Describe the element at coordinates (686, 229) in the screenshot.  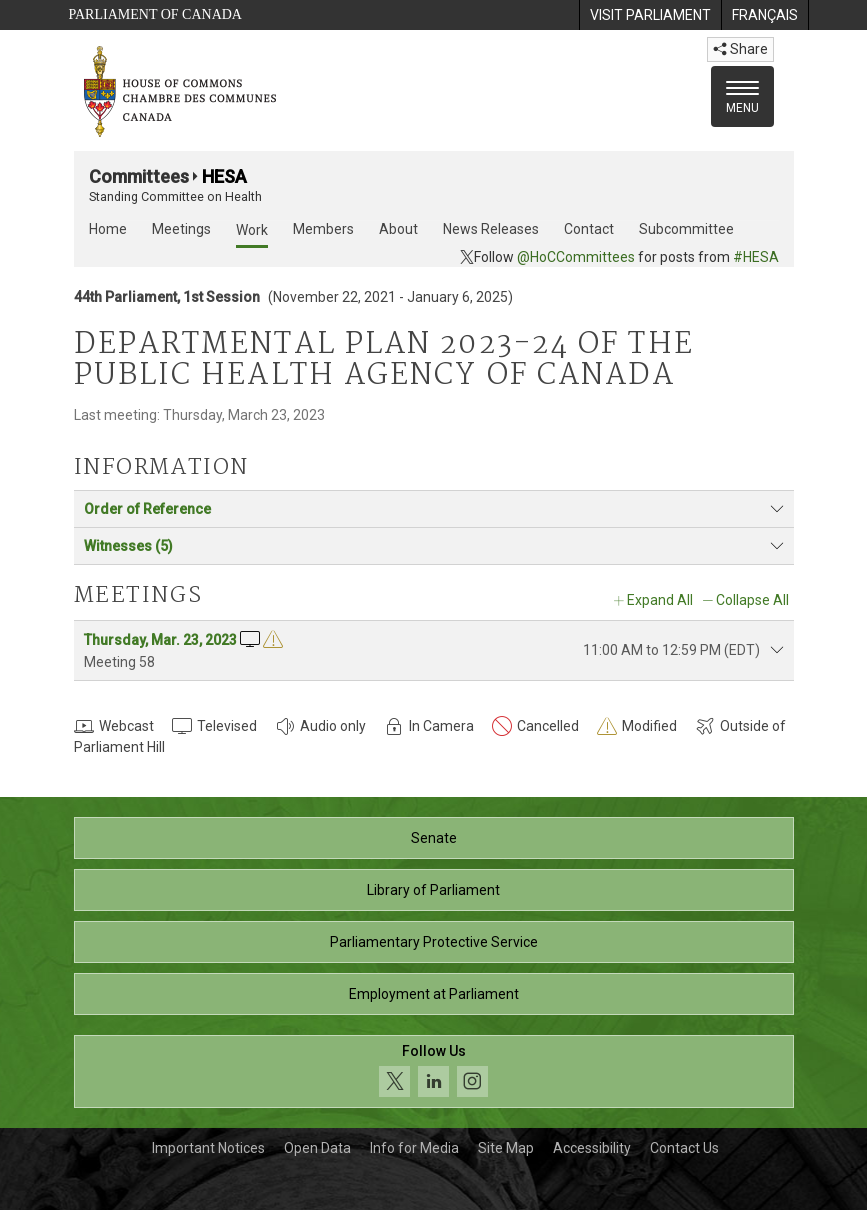
I see `Subcommittee` at that location.